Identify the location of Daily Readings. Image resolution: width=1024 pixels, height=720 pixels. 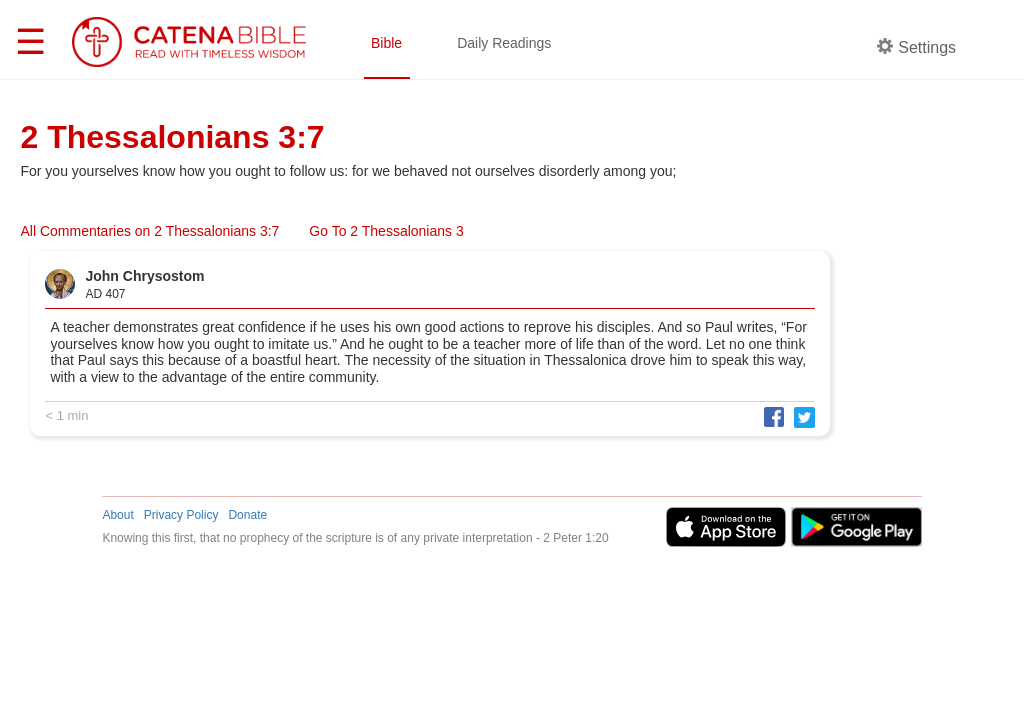
(504, 43).